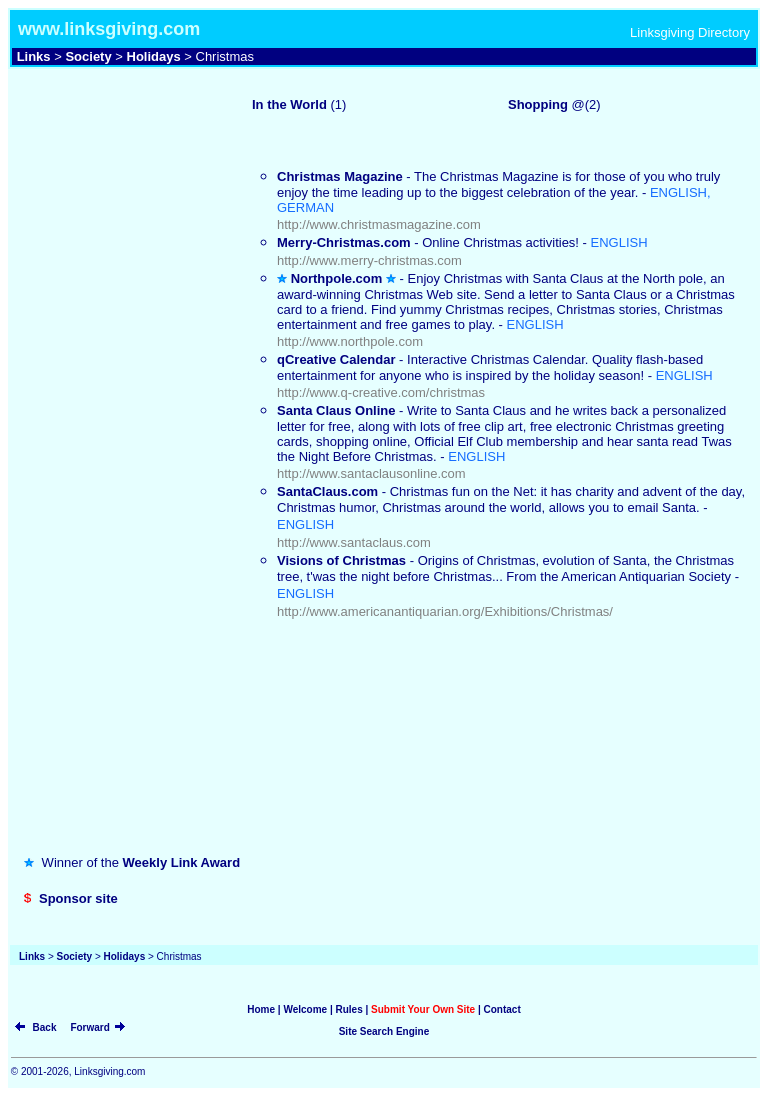 The image size is (768, 1096). What do you see at coordinates (337, 278) in the screenshot?
I see `Northpole.com` at bounding box center [337, 278].